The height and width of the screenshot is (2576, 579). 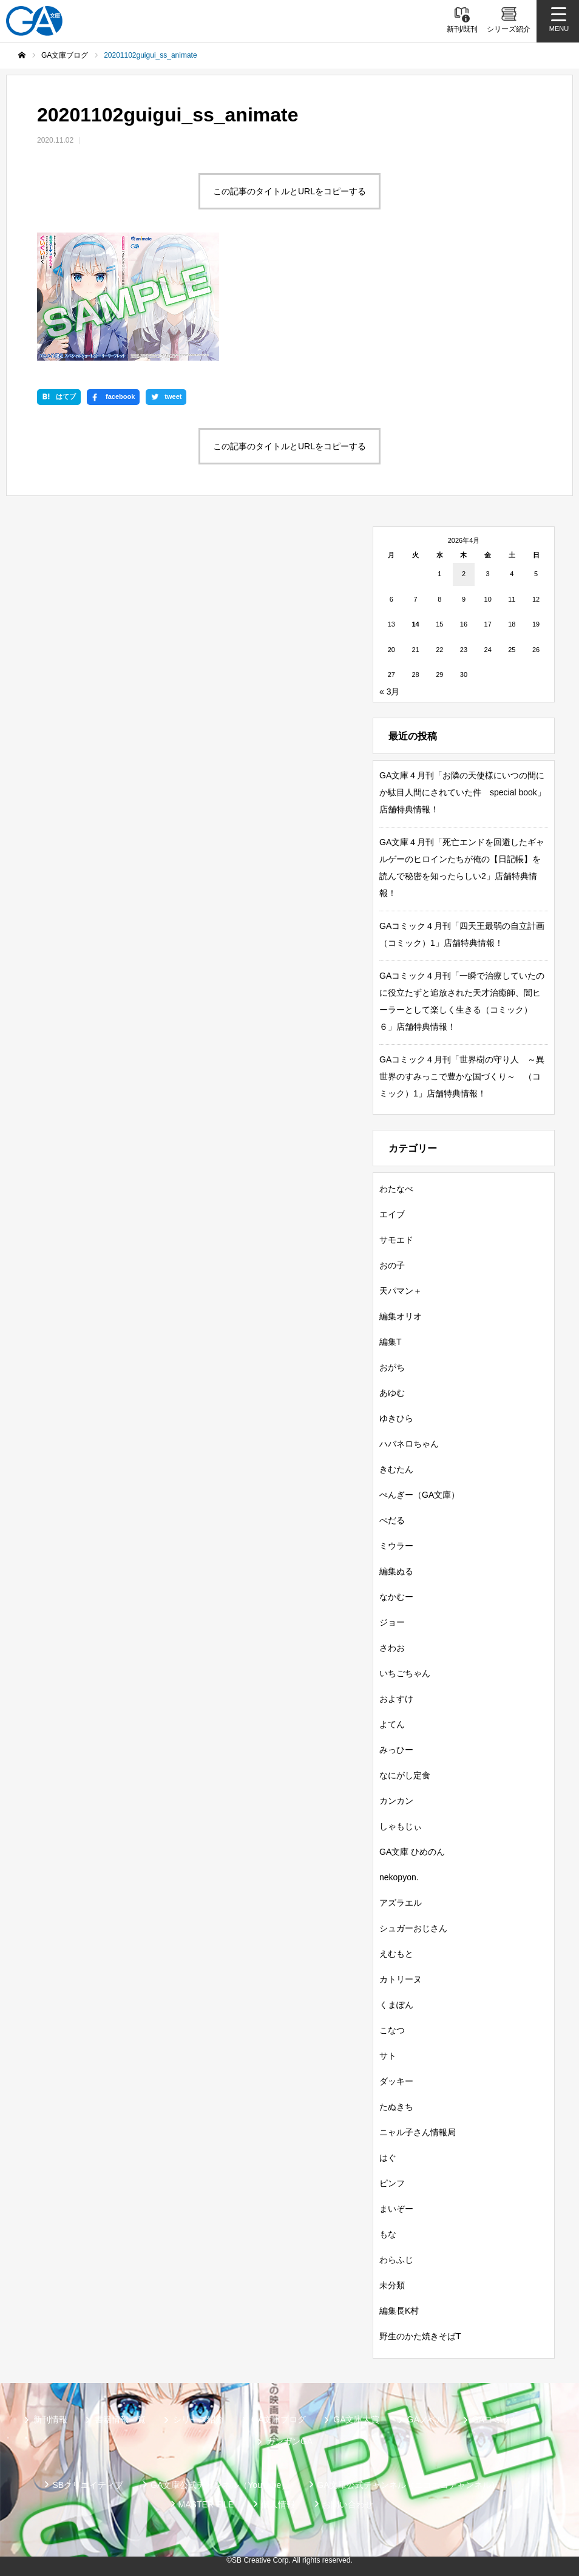 I want to click on 個人情報, so click(x=278, y=2504).